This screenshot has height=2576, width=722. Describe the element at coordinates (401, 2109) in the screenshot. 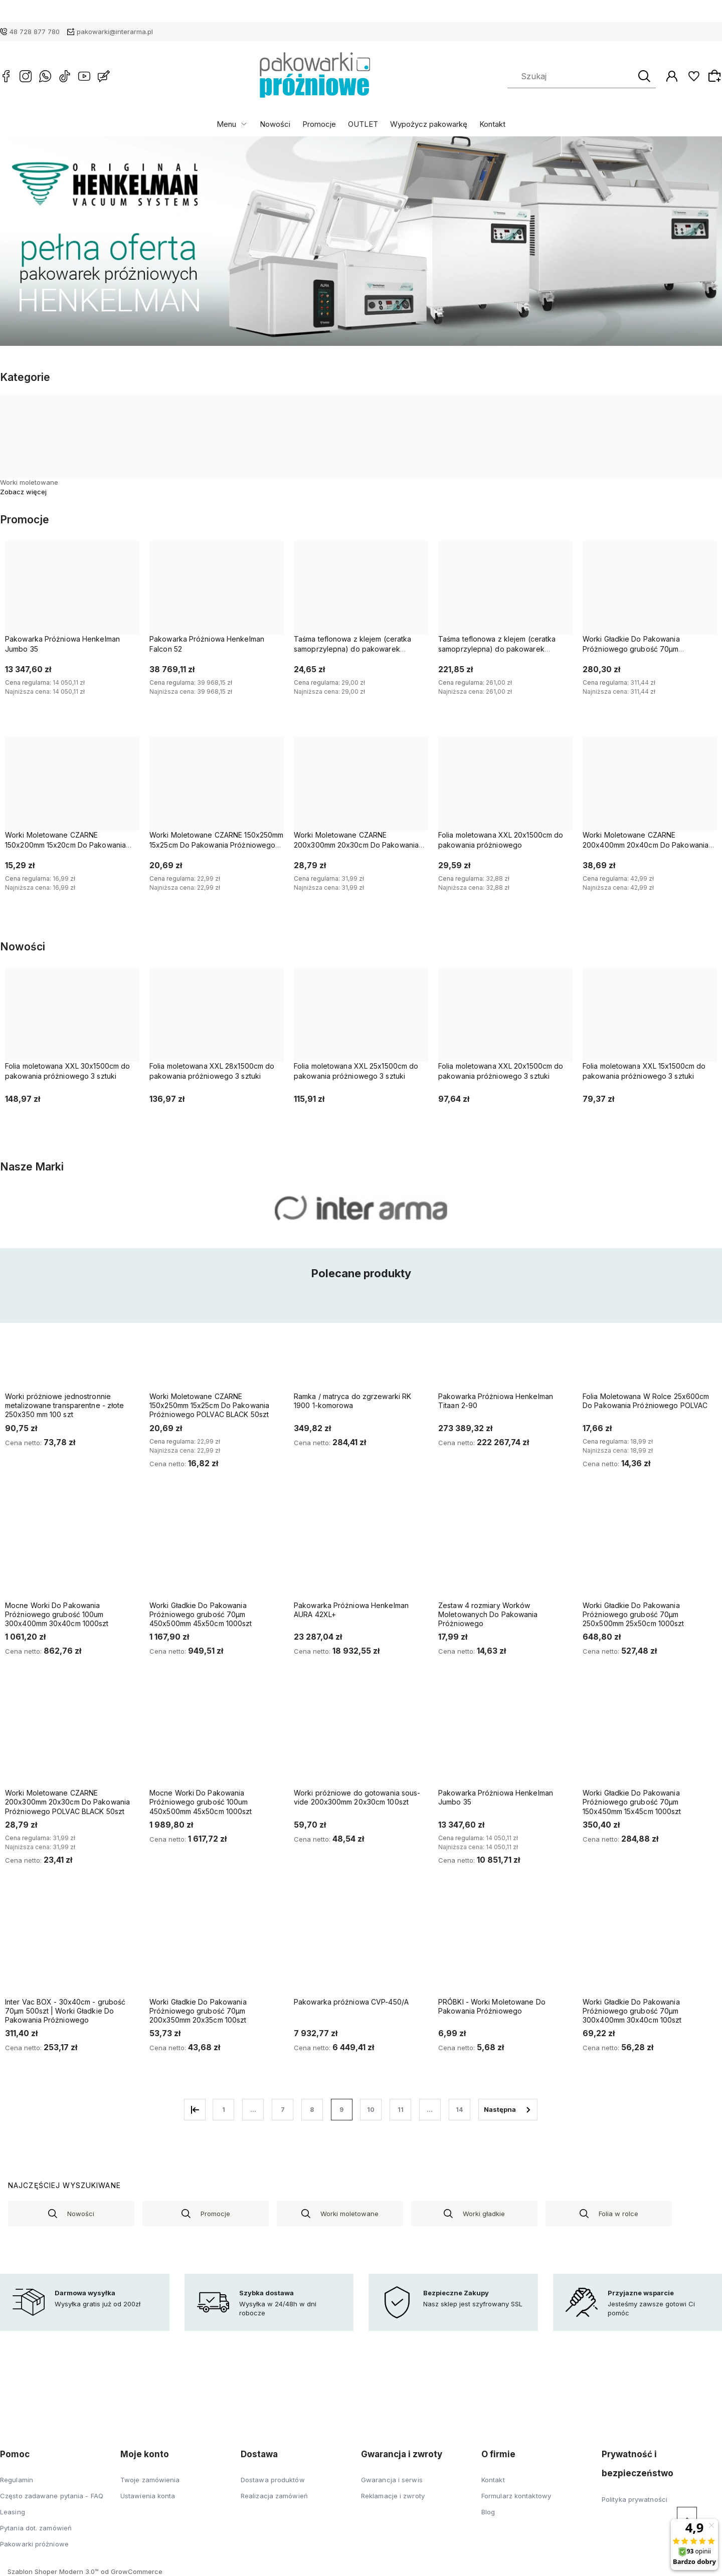

I see `11 [Przejdź do strony 11]` at that location.